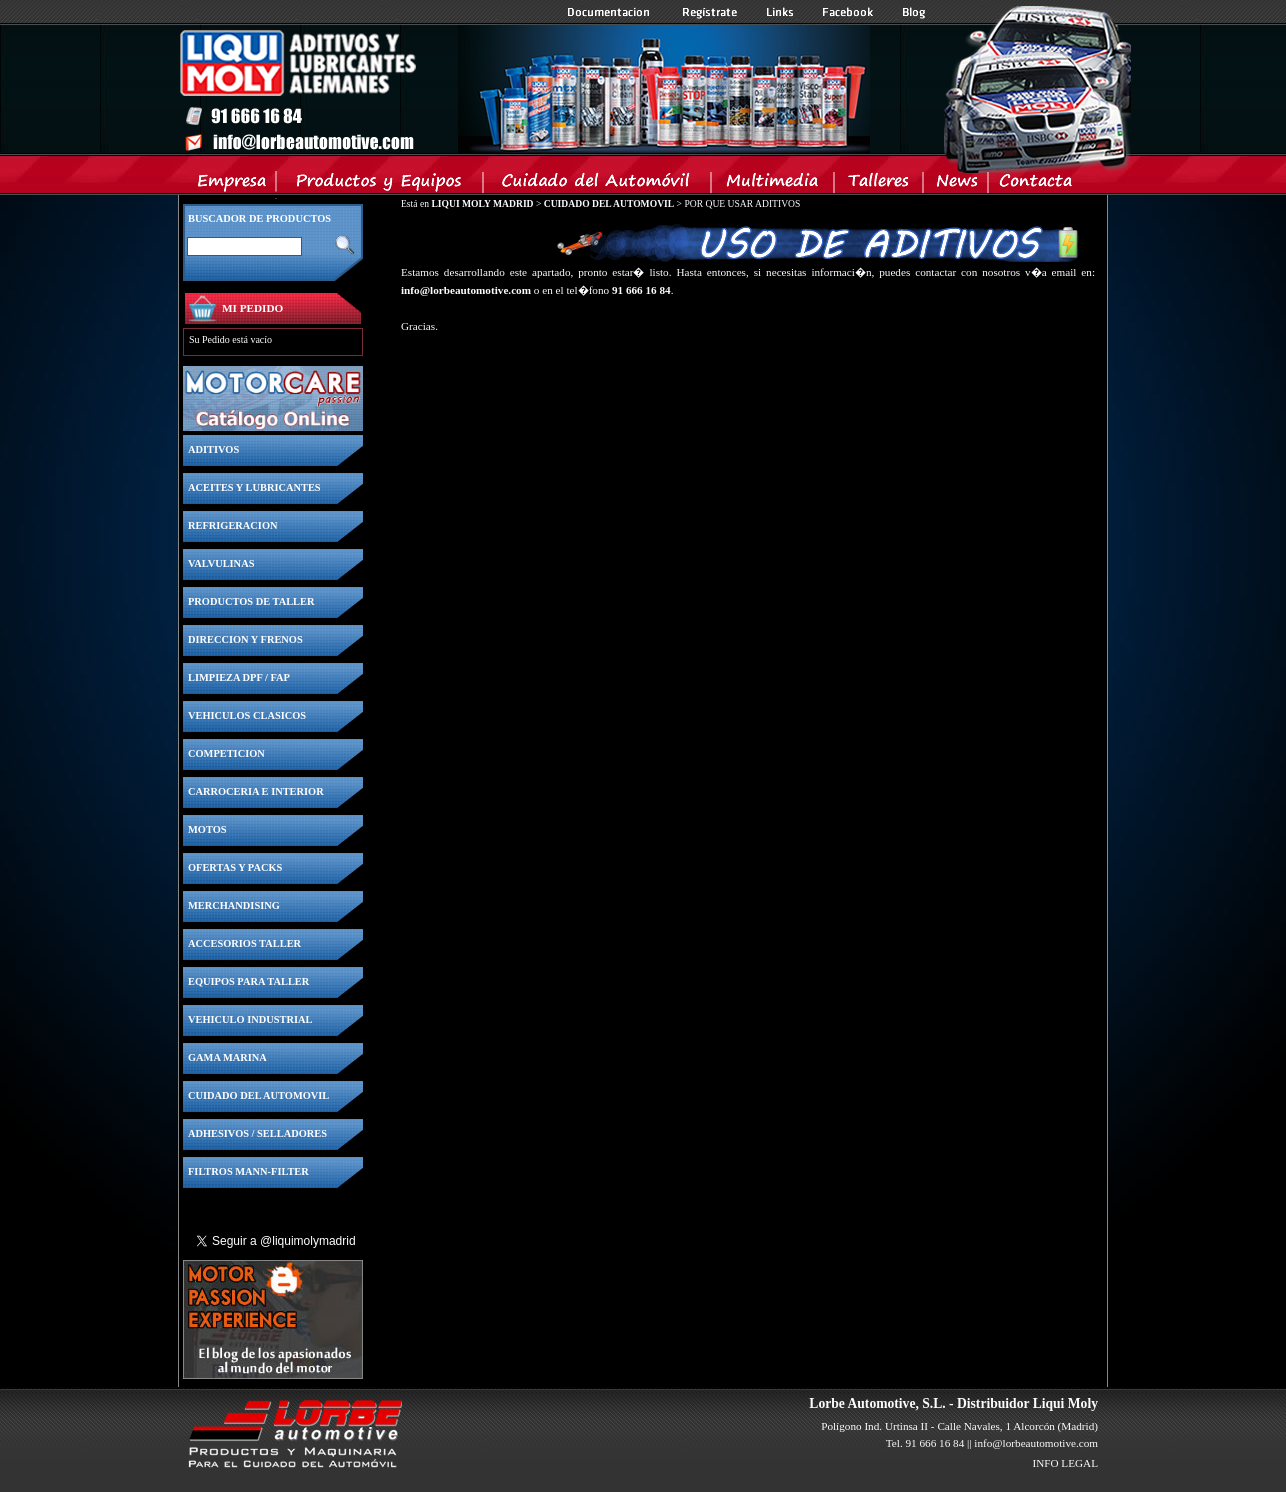  What do you see at coordinates (1035, 185) in the screenshot?
I see `Contacta` at bounding box center [1035, 185].